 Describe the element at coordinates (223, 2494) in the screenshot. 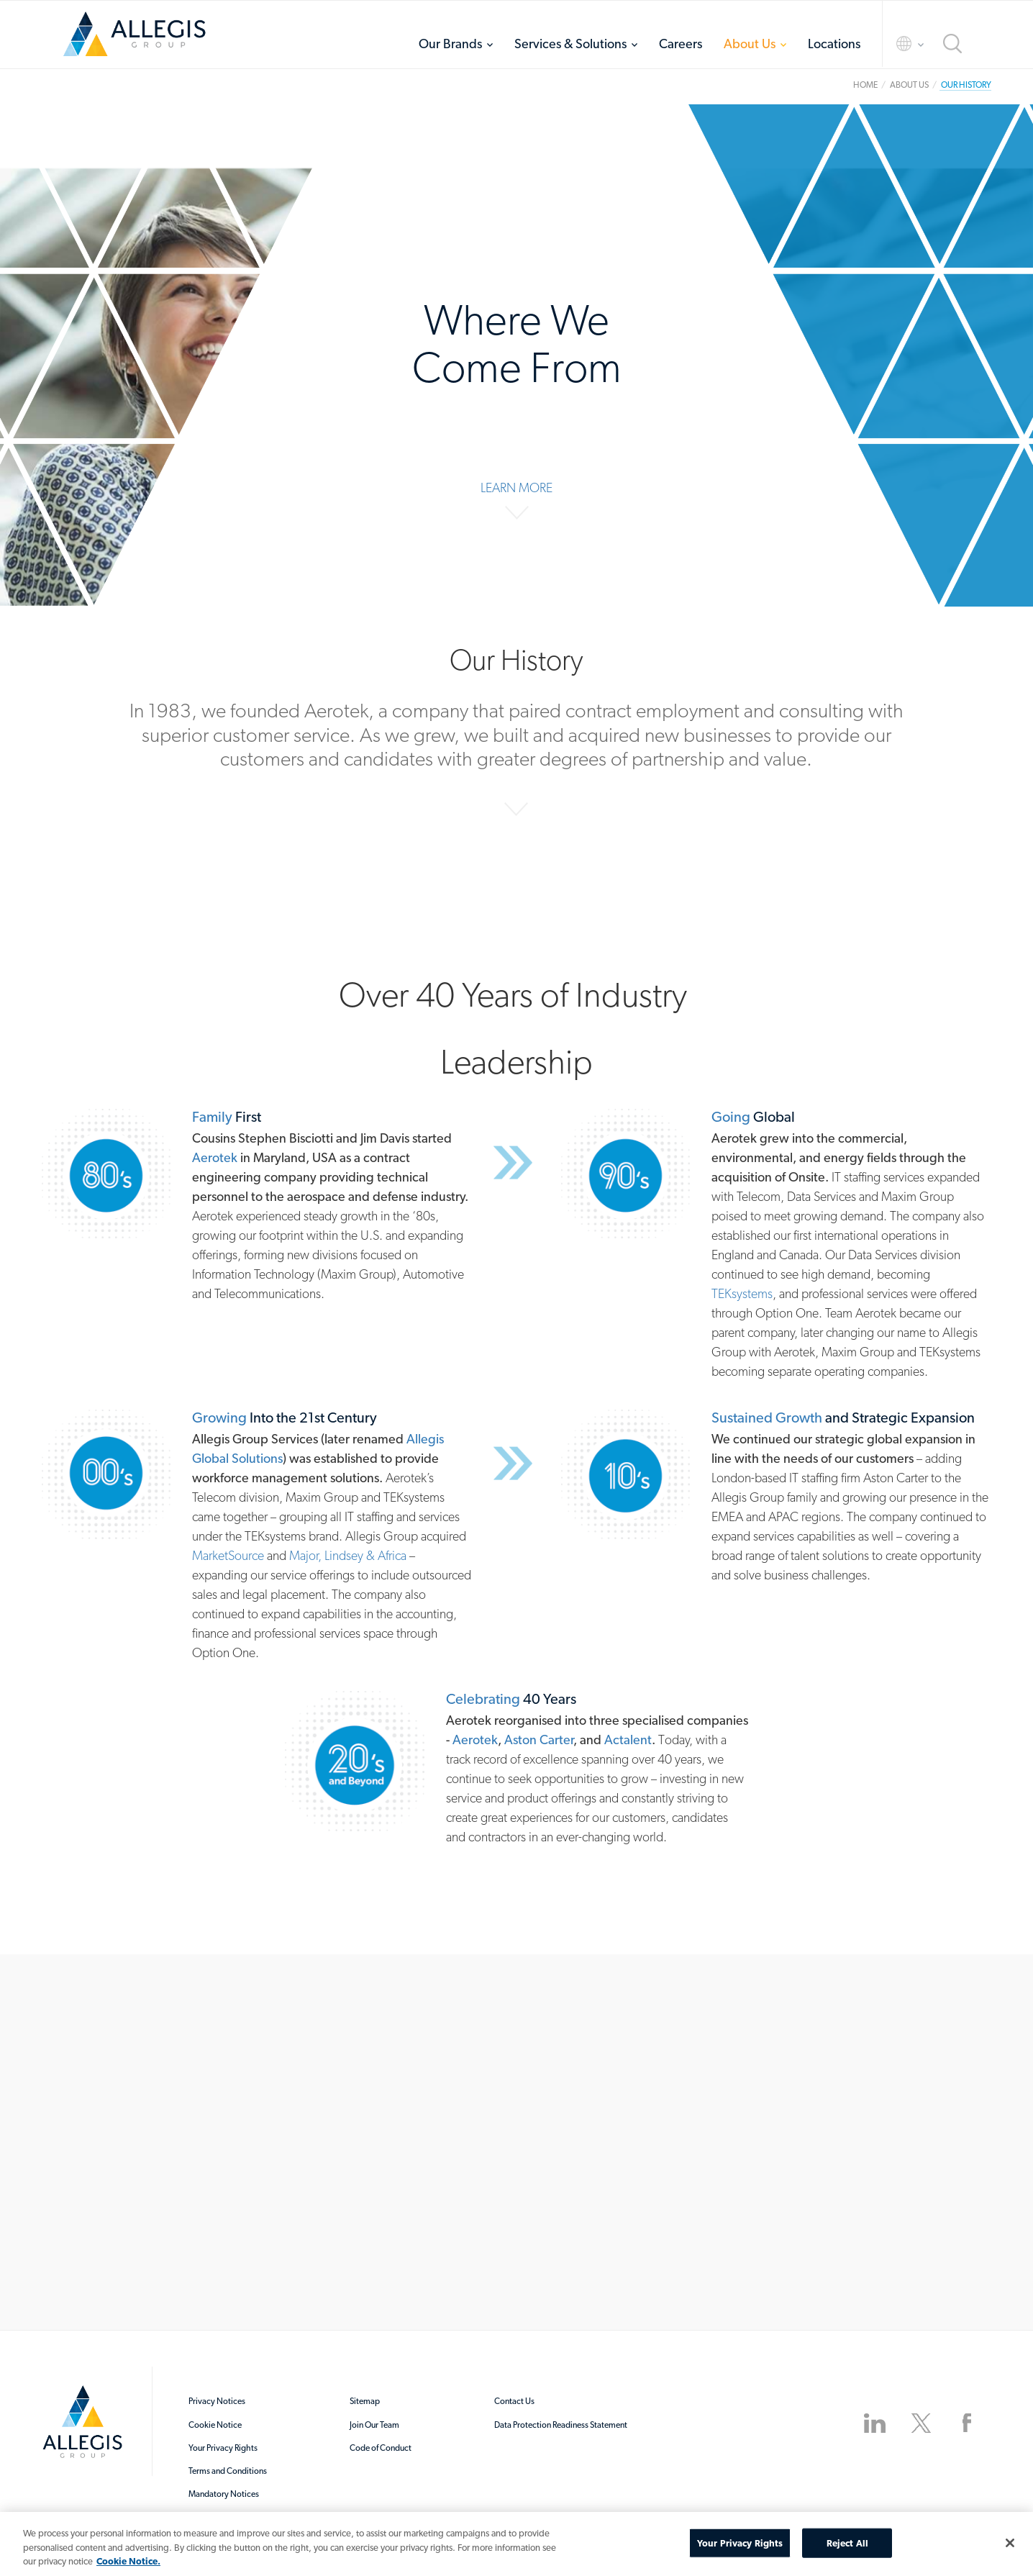

I see `Mandatory Notices` at that location.